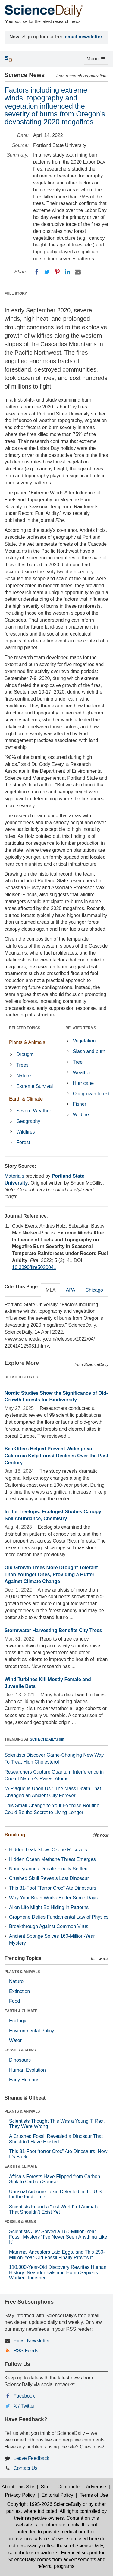  Describe the element at coordinates (27, 1042) in the screenshot. I see `Plants & Animals` at that location.